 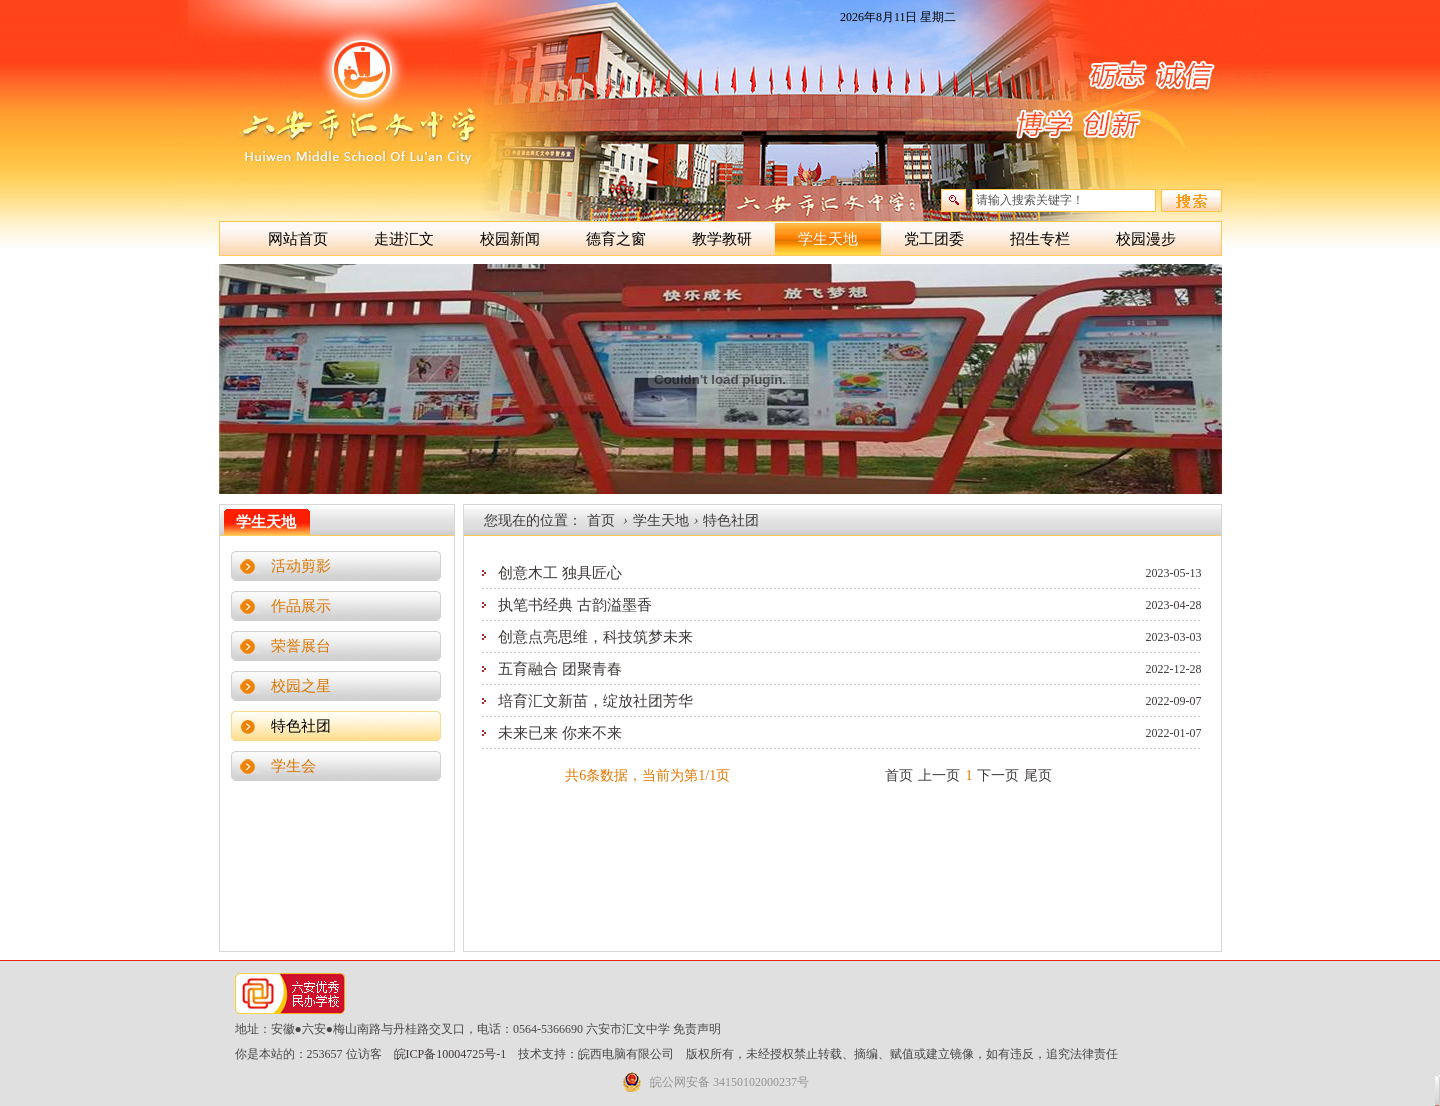 I want to click on 上一页, so click(x=939, y=775).